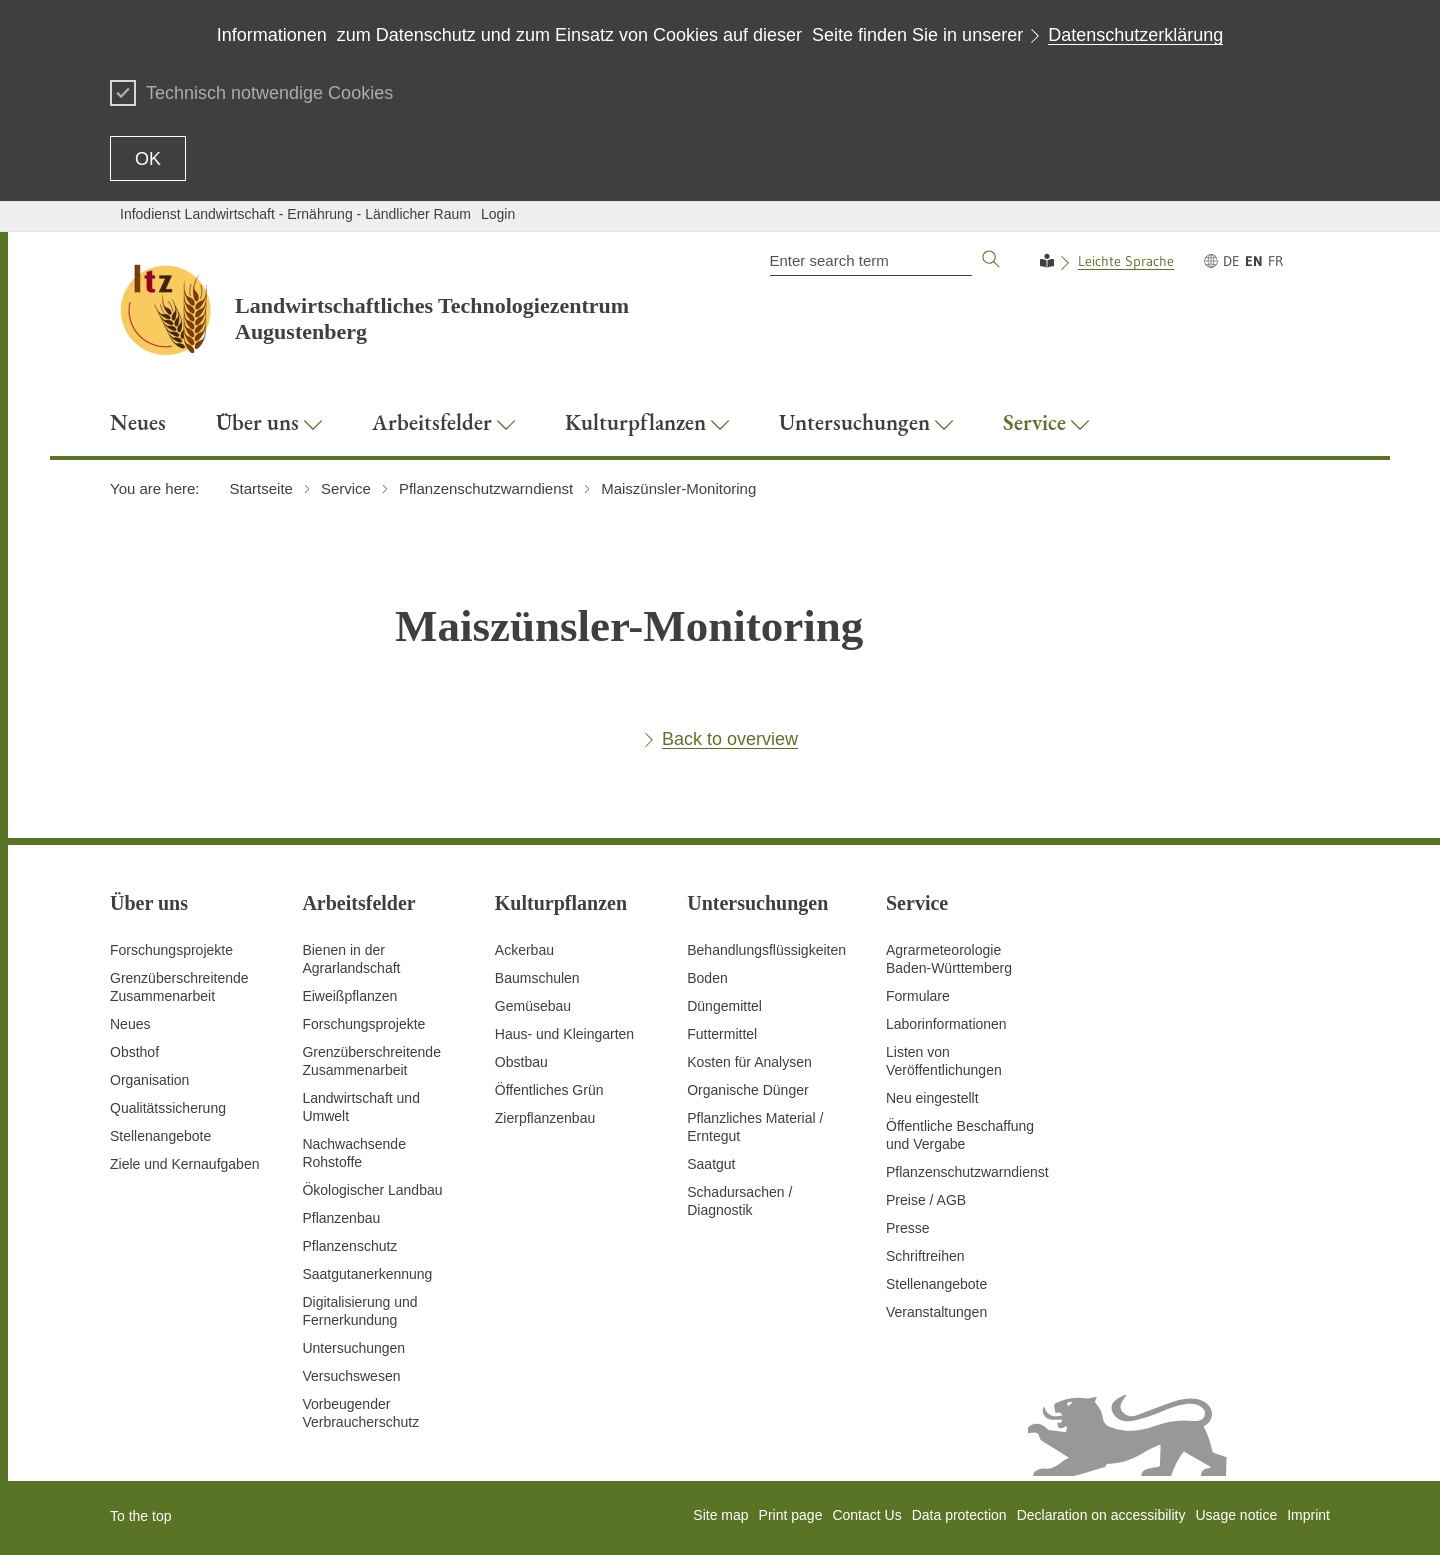  Describe the element at coordinates (866, 1515) in the screenshot. I see `Contact Us` at that location.